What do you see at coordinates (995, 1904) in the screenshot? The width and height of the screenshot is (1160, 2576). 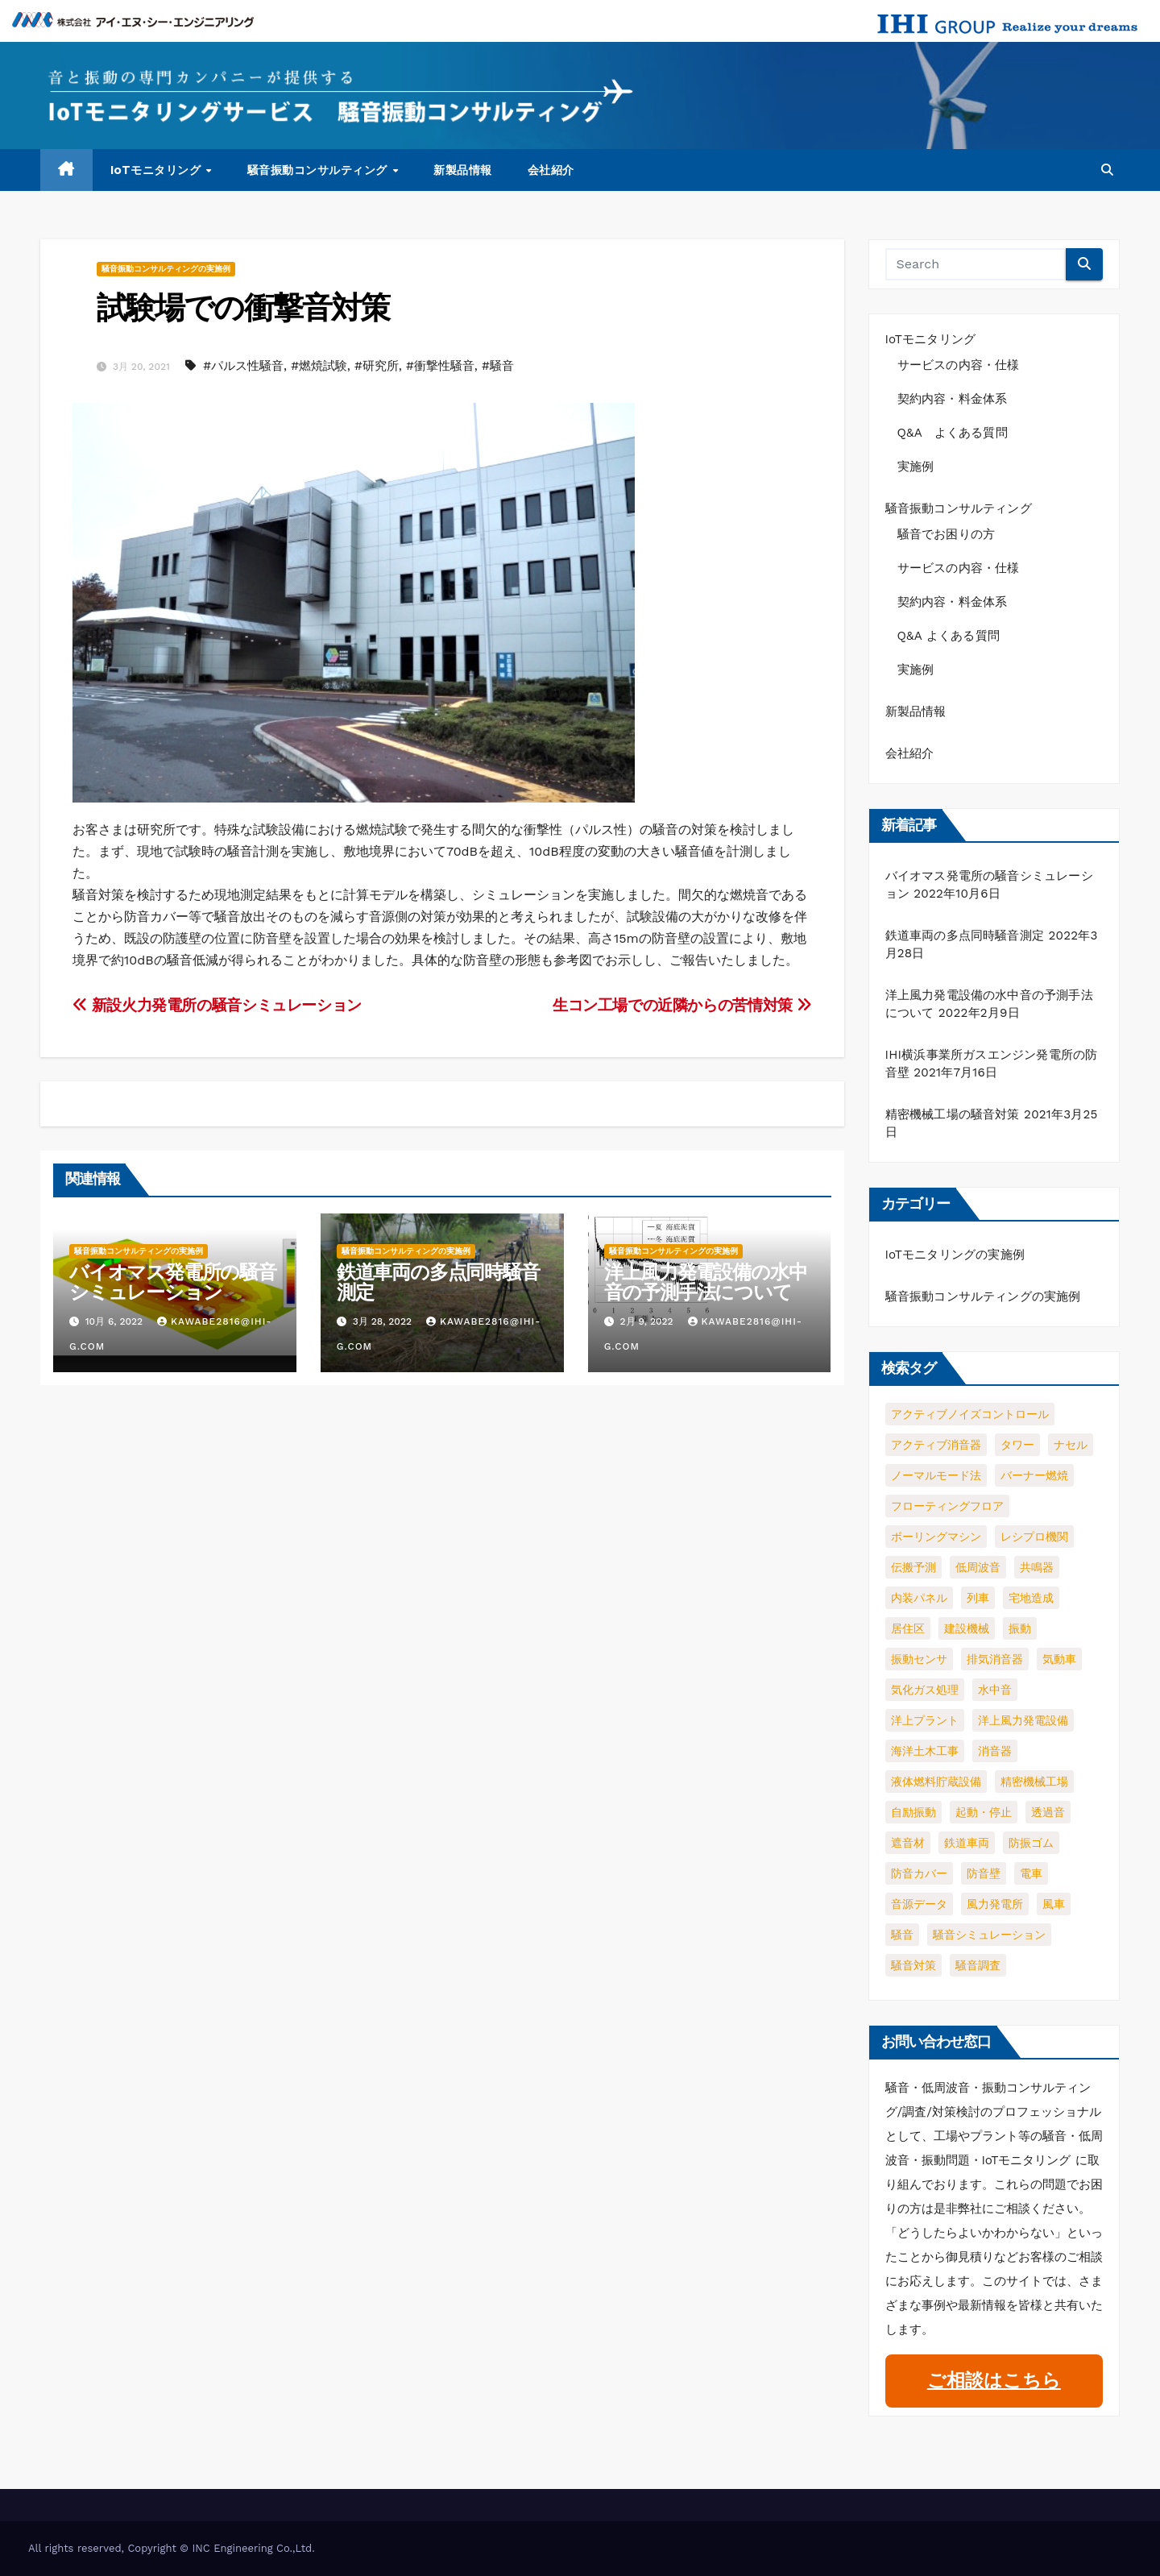 I see `風力発電所 [風力発電所 (1個の項目)]` at bounding box center [995, 1904].